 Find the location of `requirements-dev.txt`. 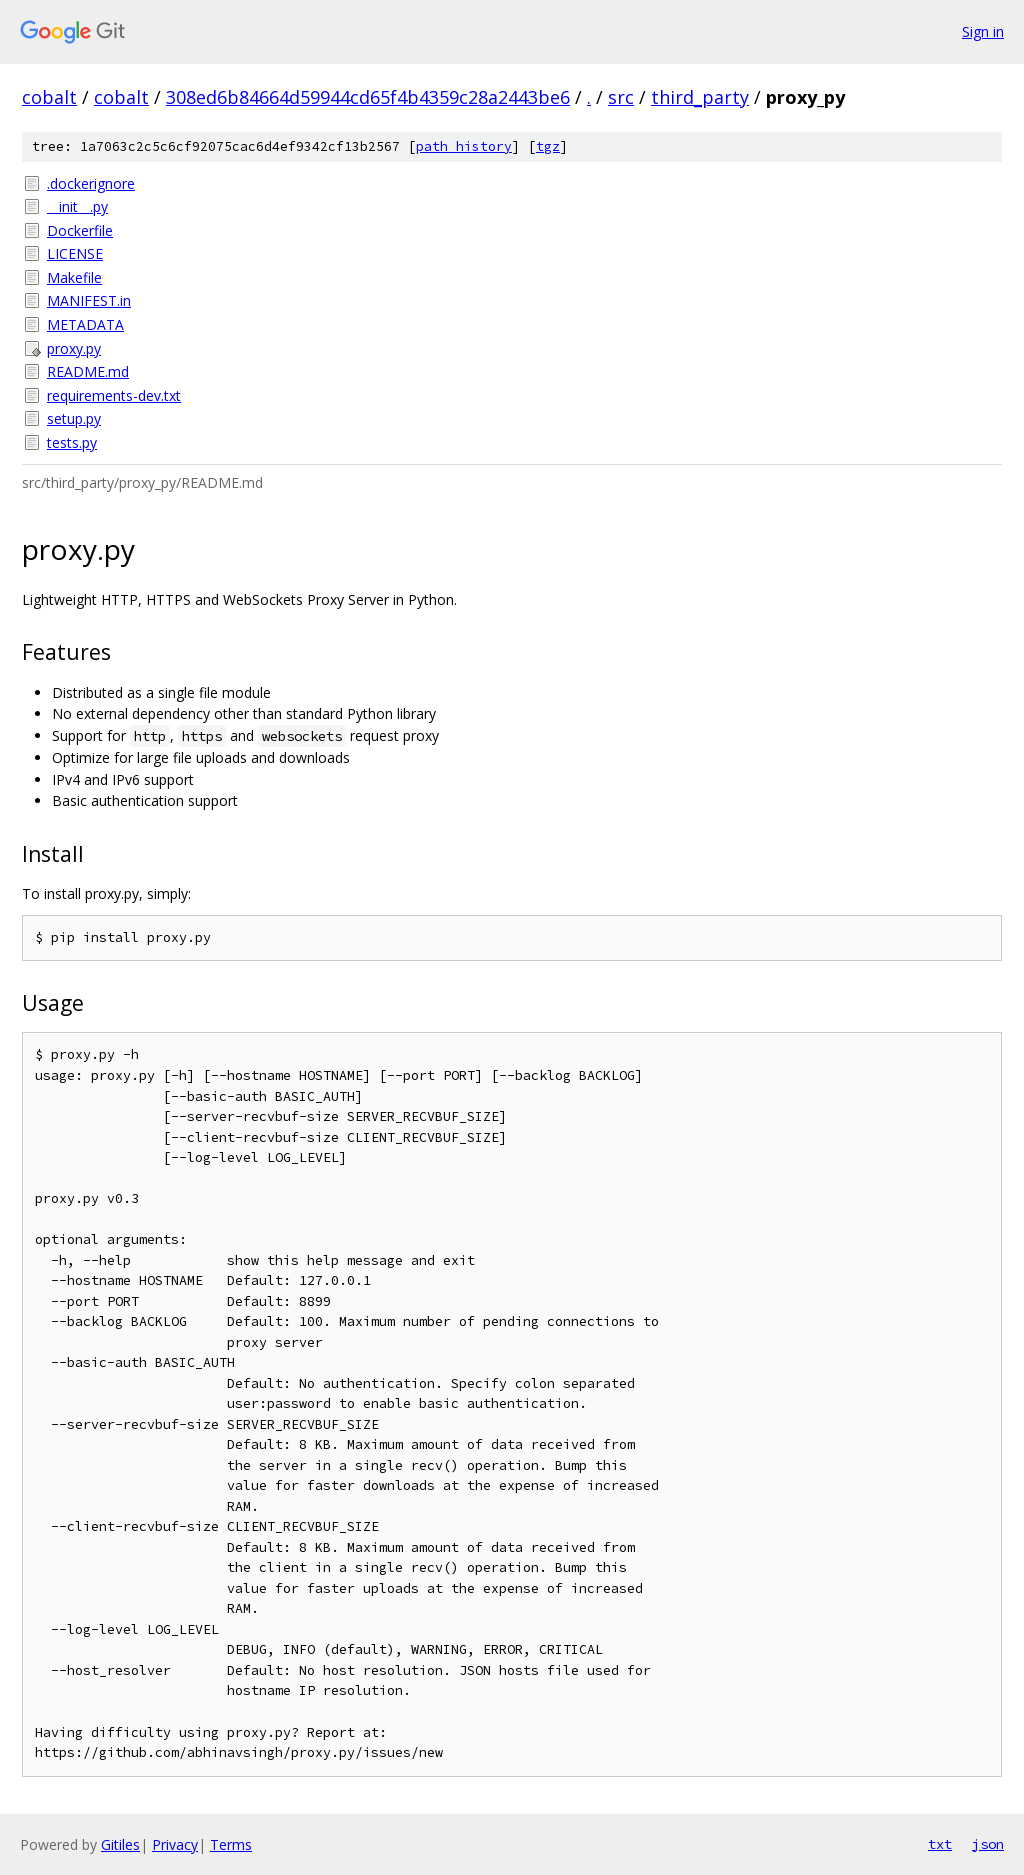

requirements-dev.txt is located at coordinates (114, 395).